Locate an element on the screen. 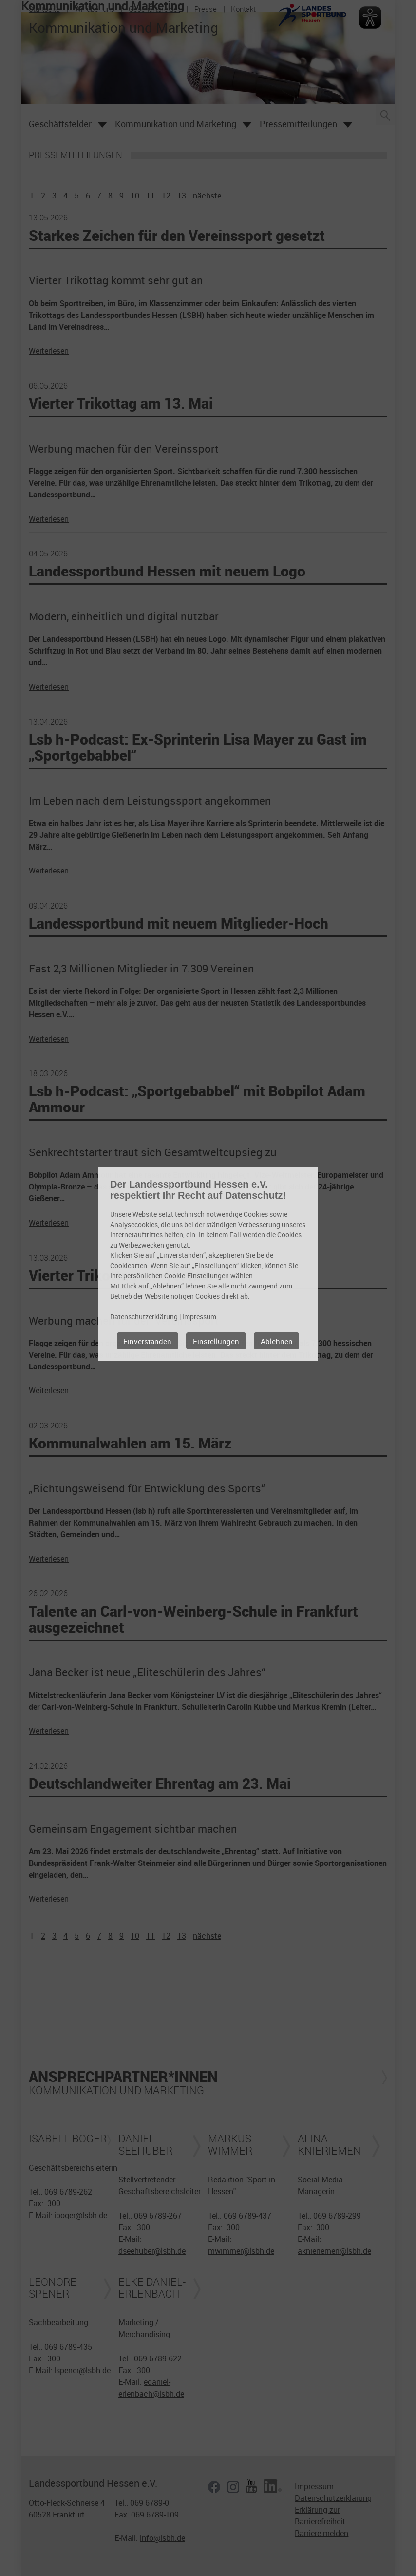  Impressum is located at coordinates (314, 2486).